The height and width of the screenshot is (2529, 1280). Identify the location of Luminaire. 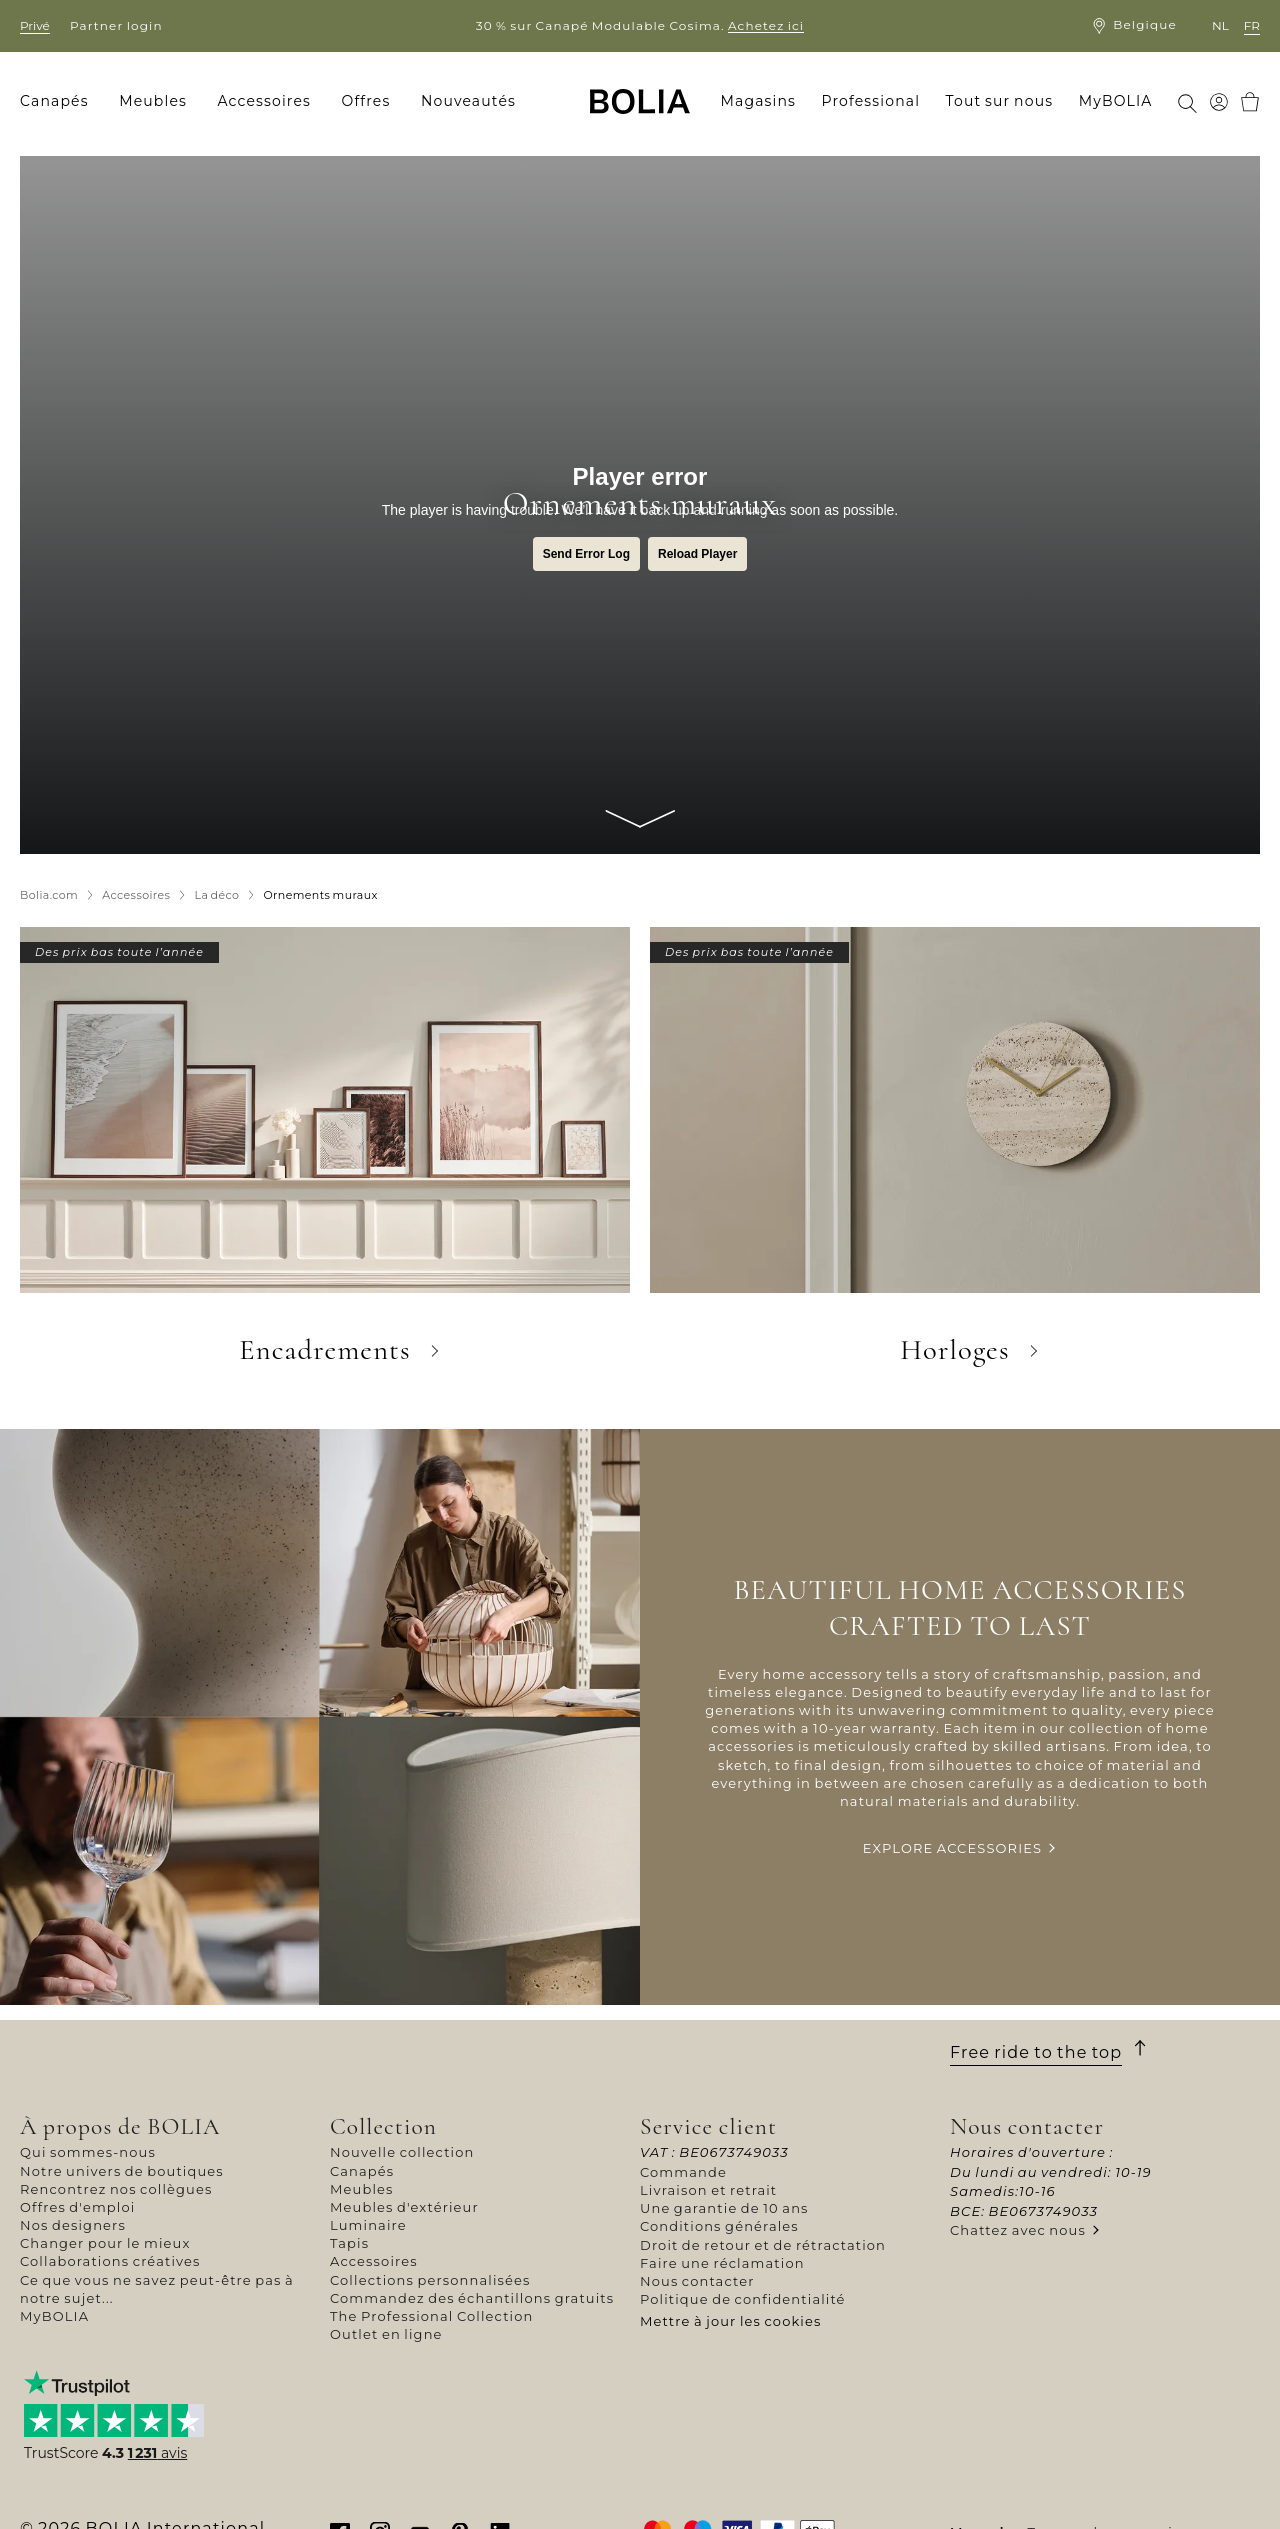
(368, 2225).